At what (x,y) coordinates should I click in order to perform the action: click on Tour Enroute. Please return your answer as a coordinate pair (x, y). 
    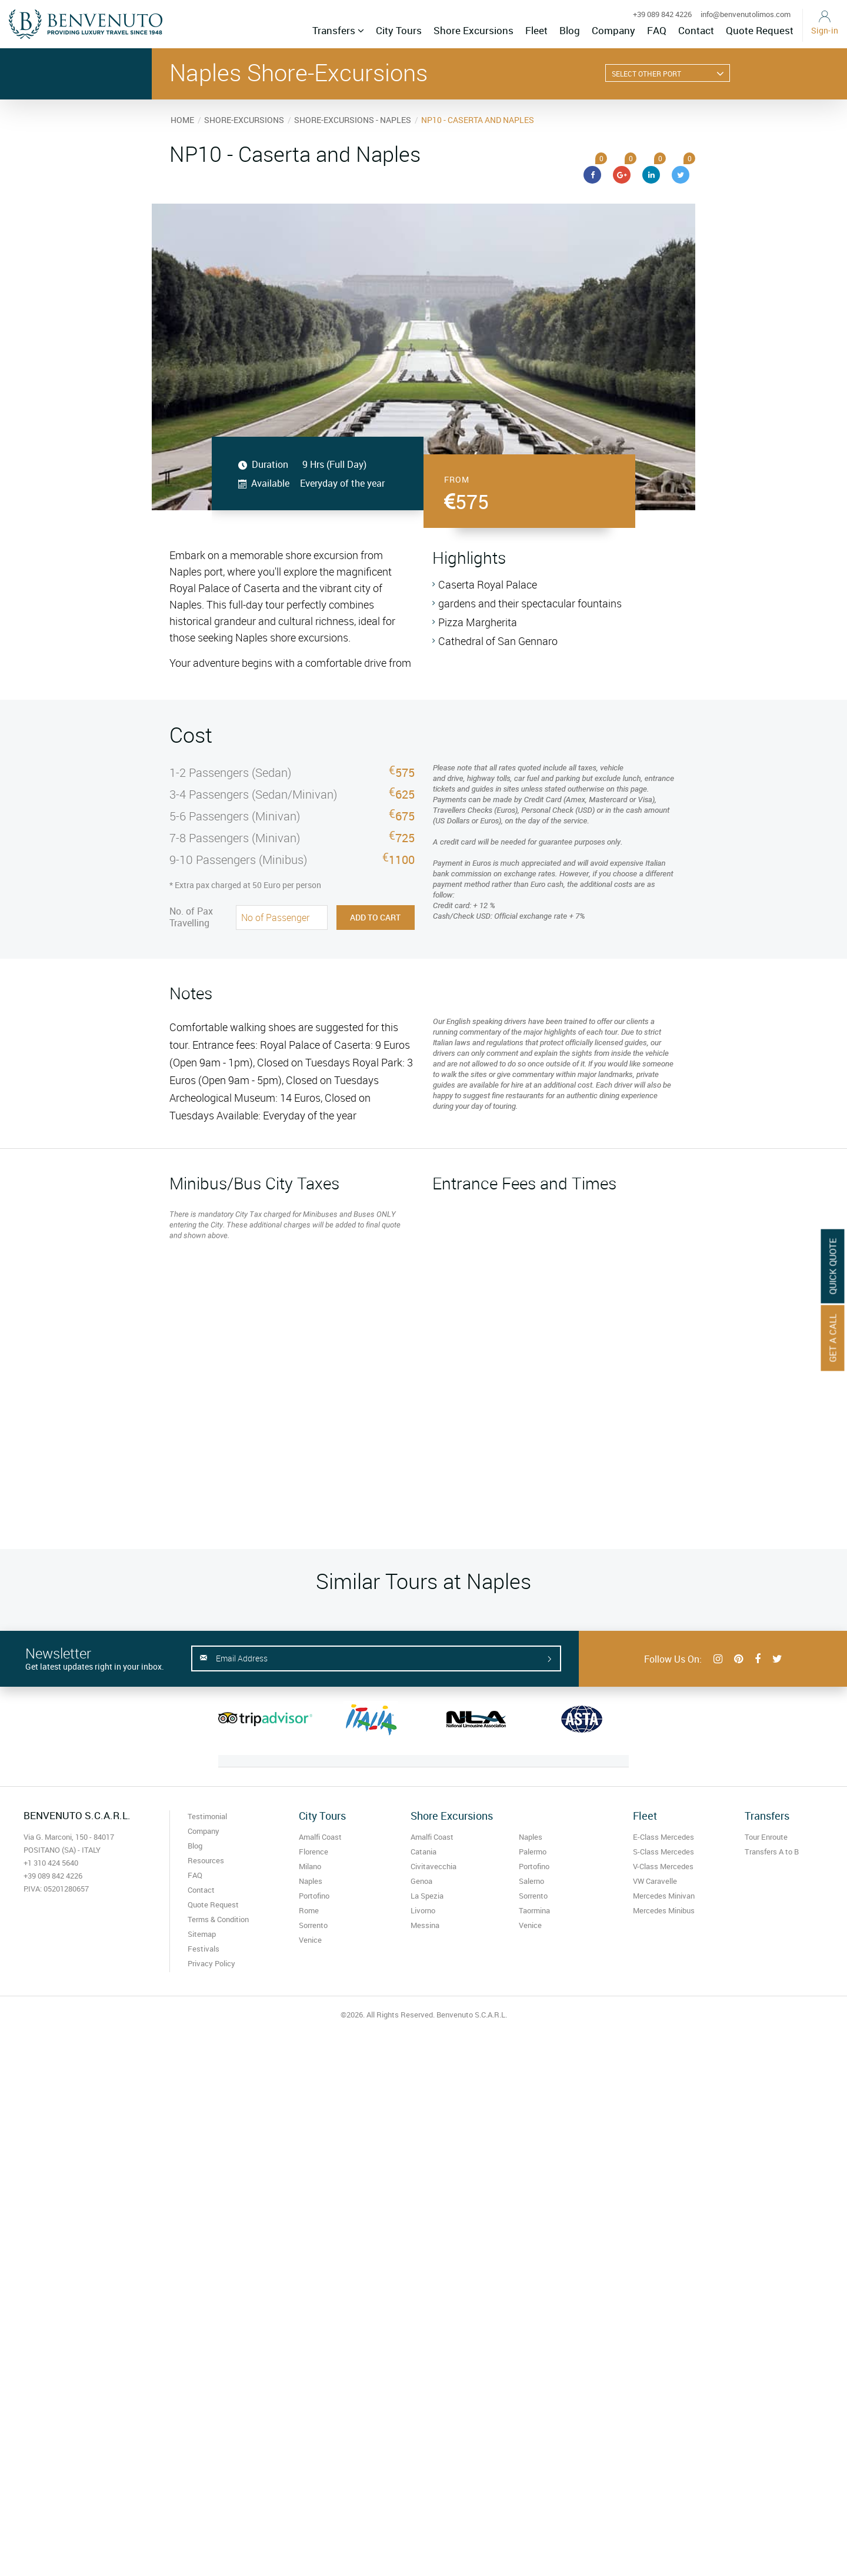
    Looking at the image, I should click on (766, 1837).